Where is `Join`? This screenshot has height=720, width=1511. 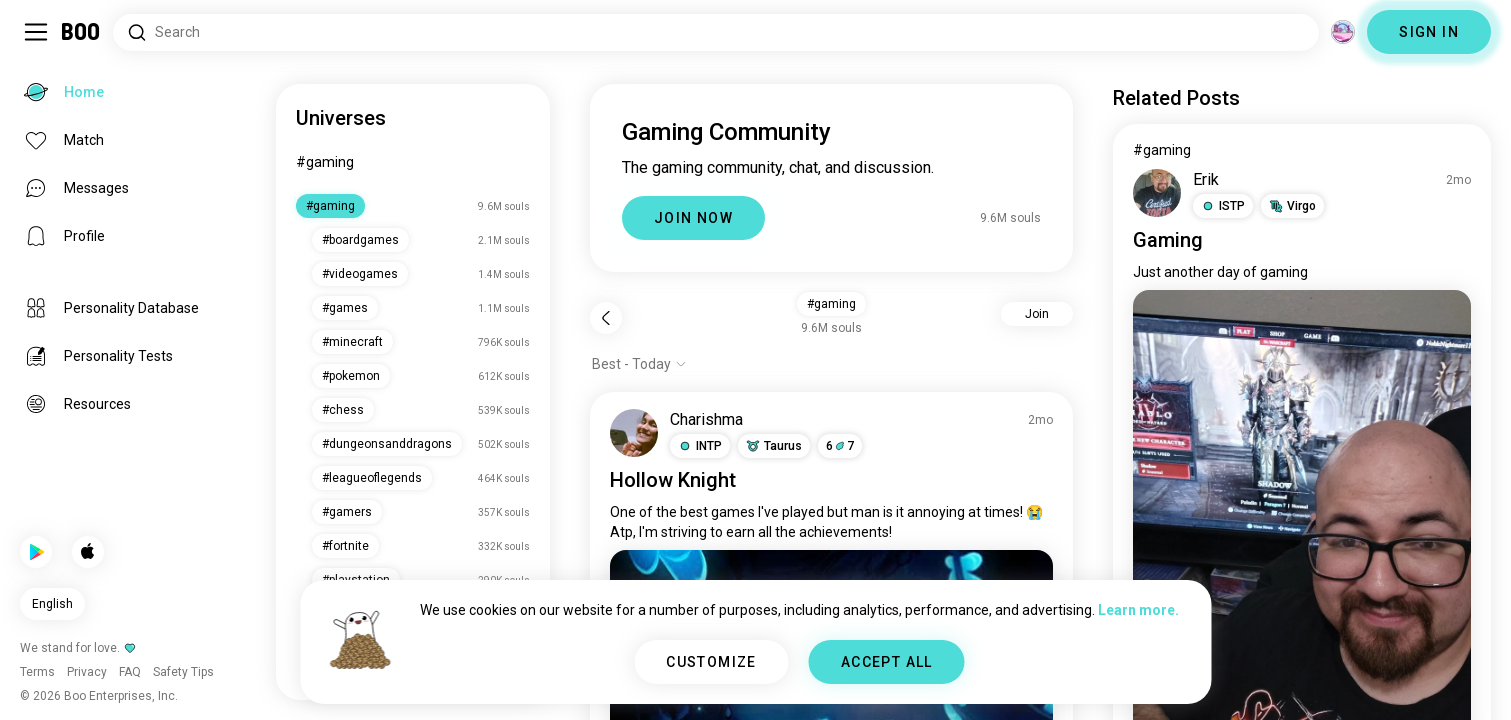 Join is located at coordinates (1037, 314).